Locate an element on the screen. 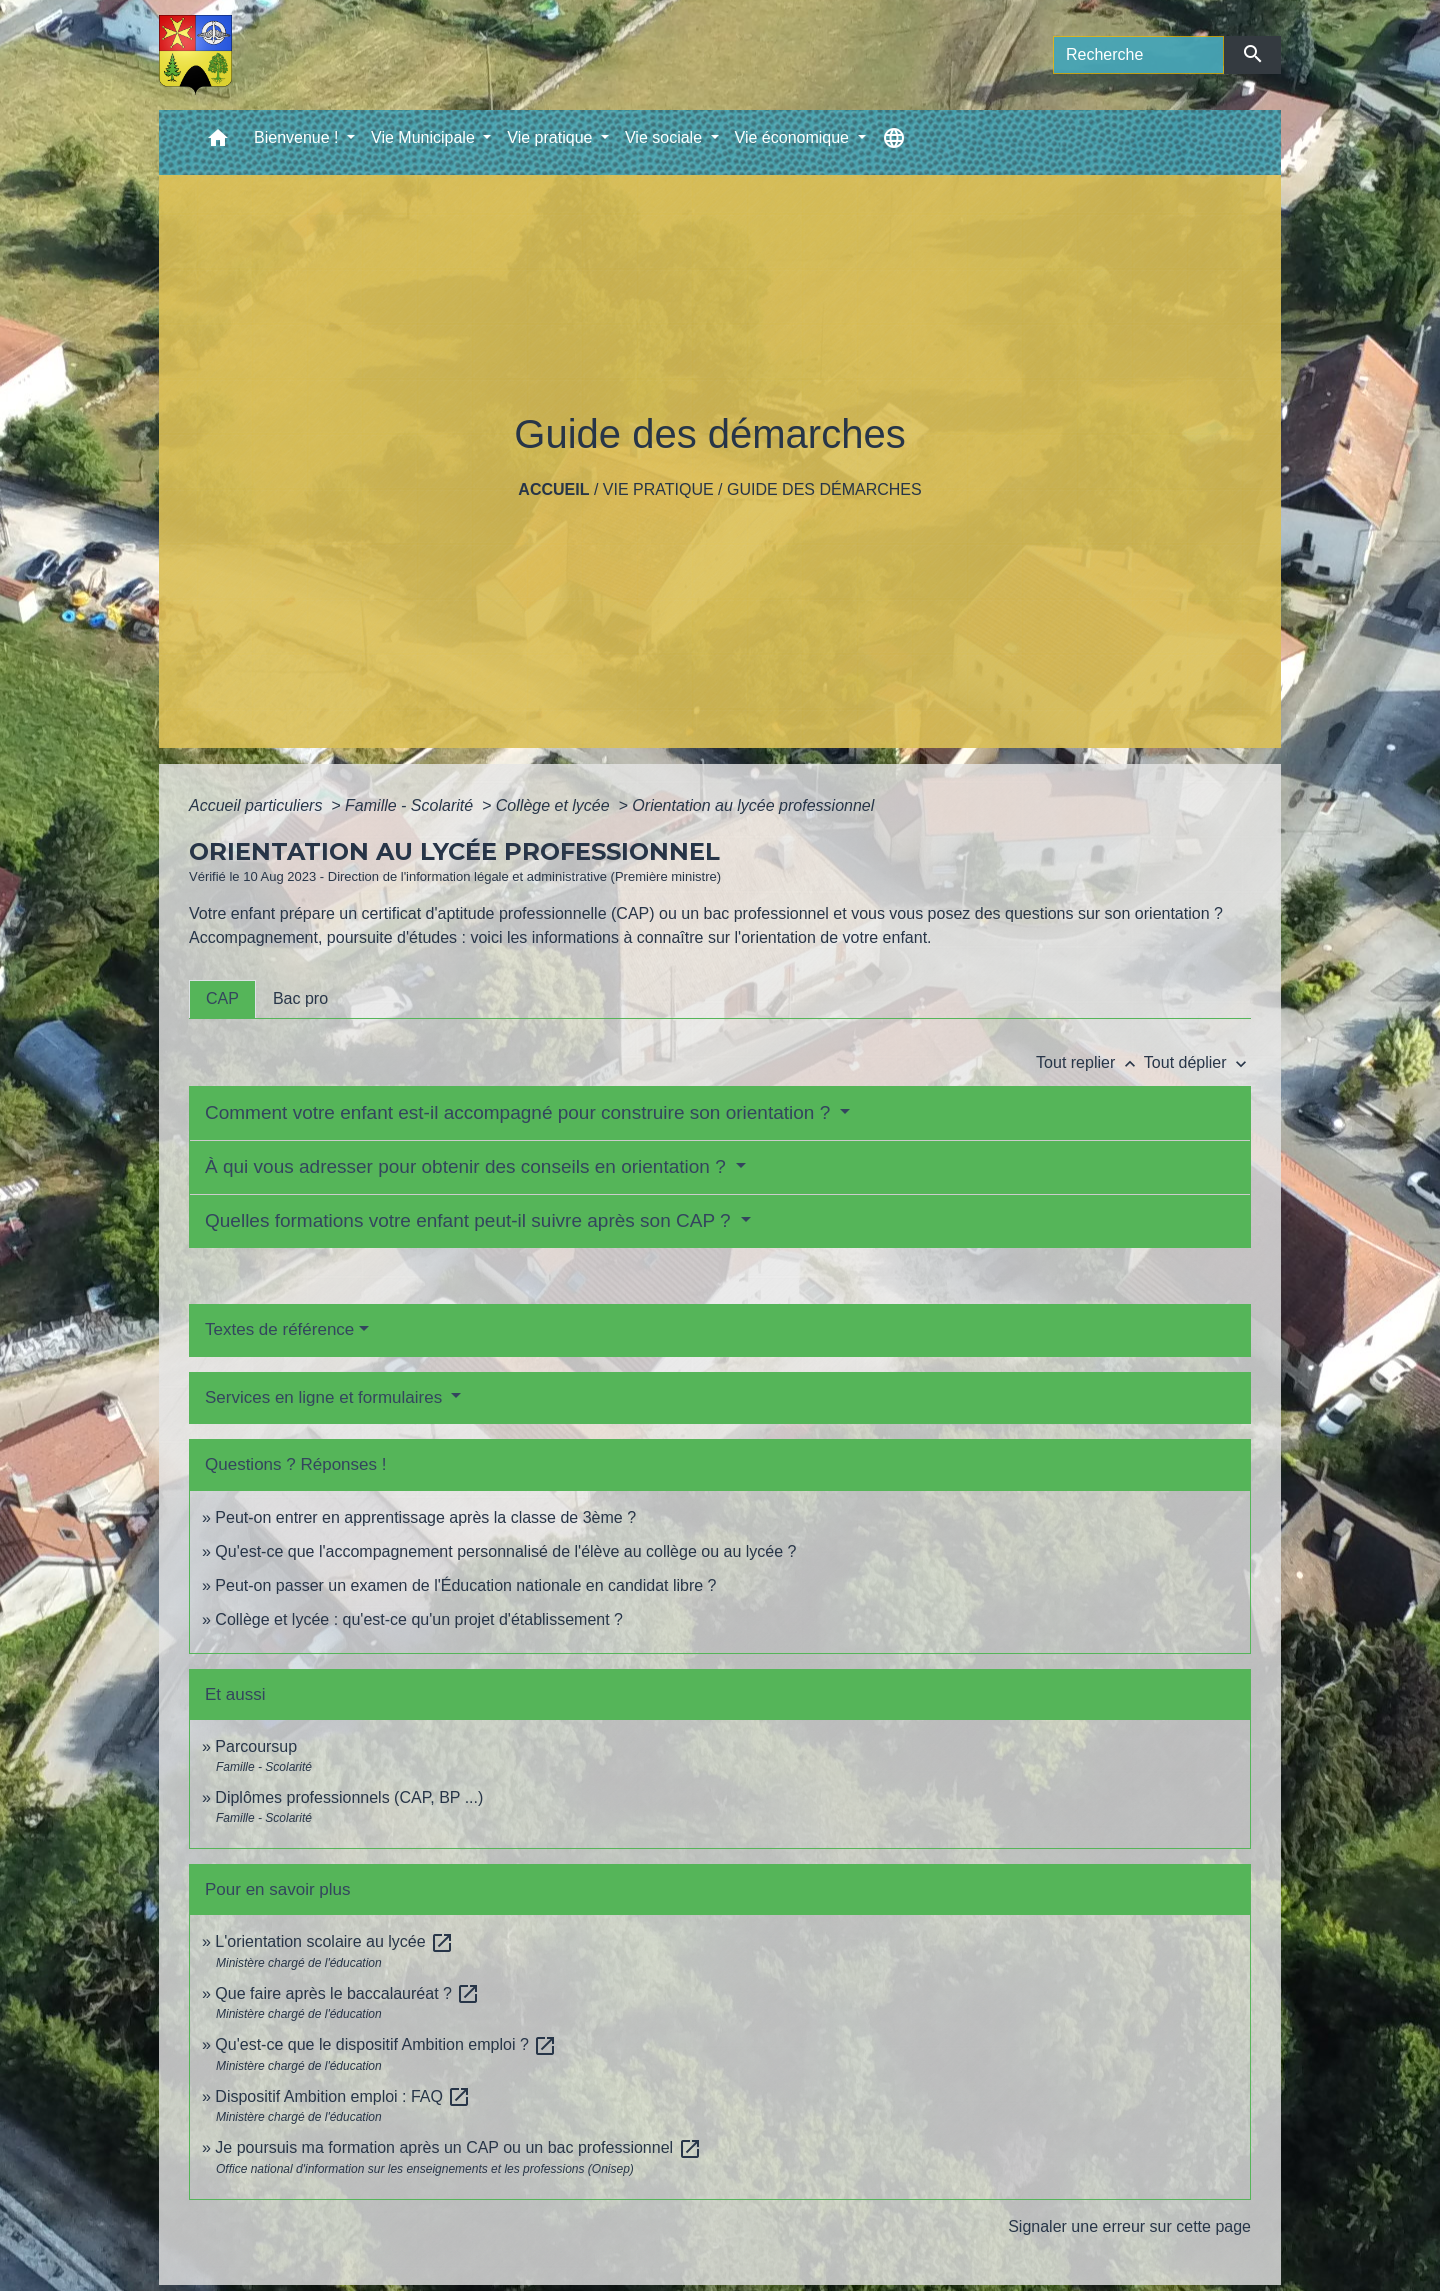  Collège et lycée is located at coordinates (555, 805).